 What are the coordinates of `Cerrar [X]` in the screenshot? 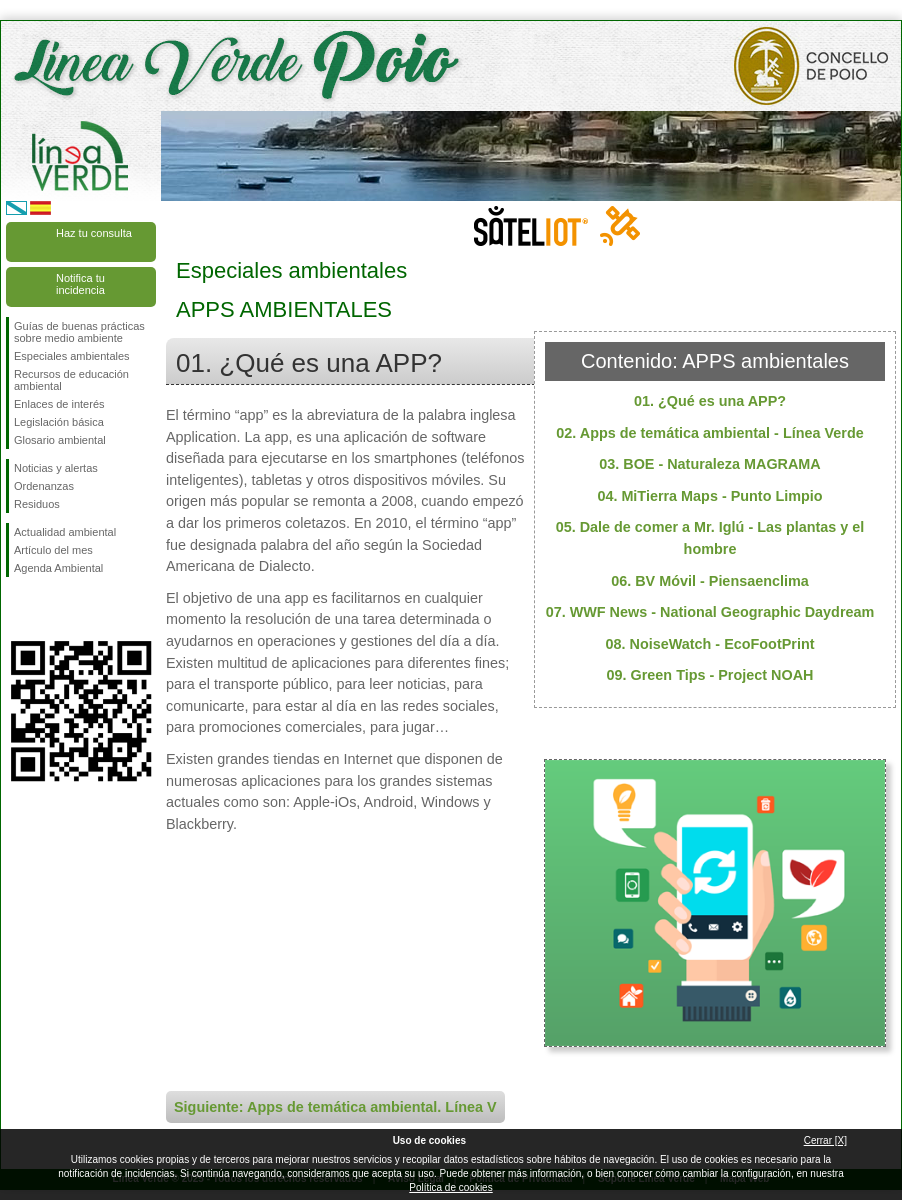 It's located at (825, 1140).